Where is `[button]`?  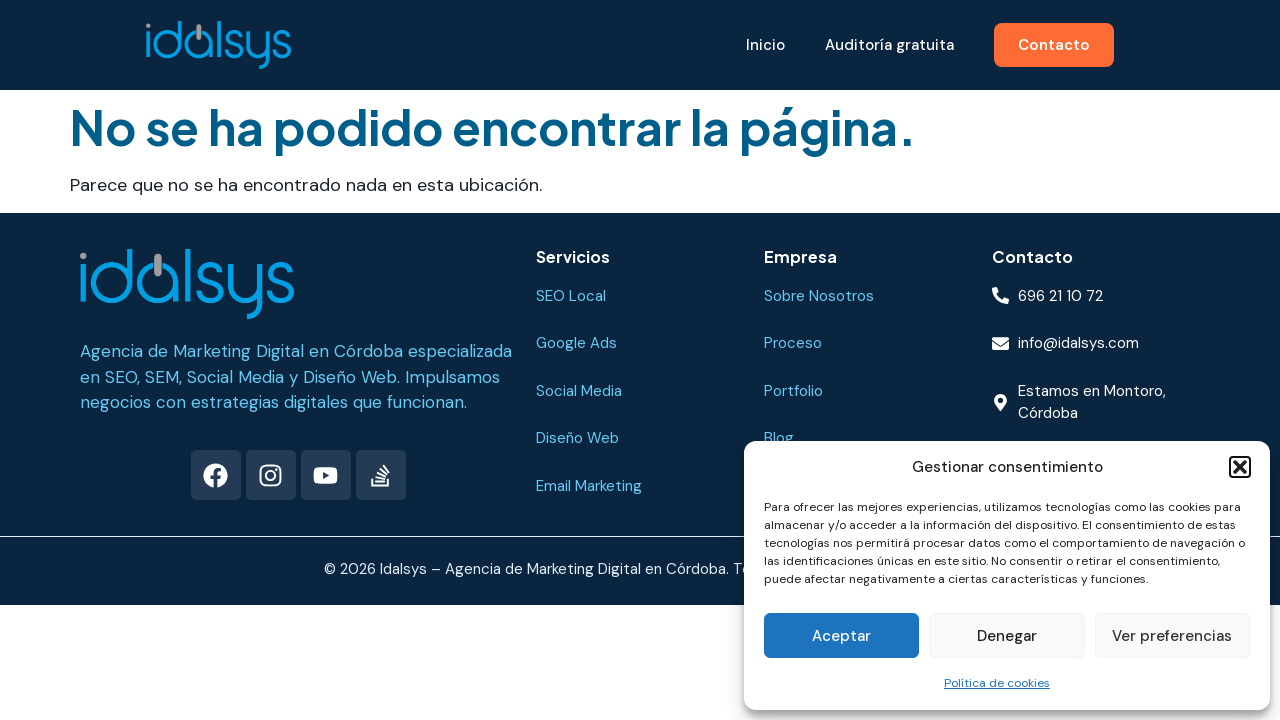
[button] is located at coordinates (1240, 467).